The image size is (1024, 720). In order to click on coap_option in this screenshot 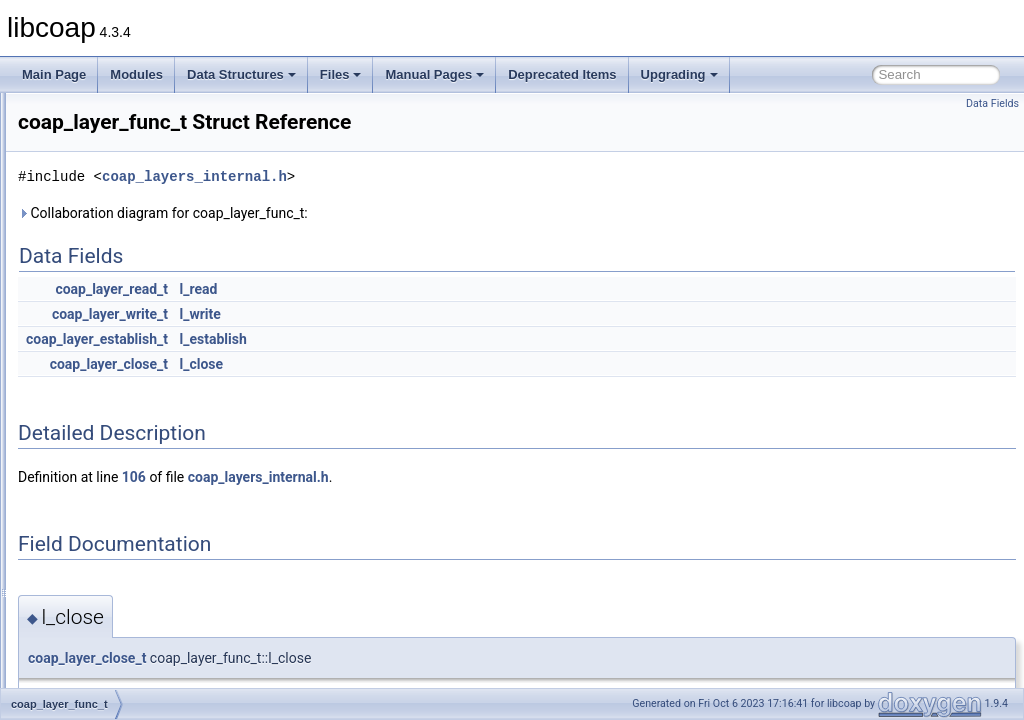, I will do `click(98, 554)`.